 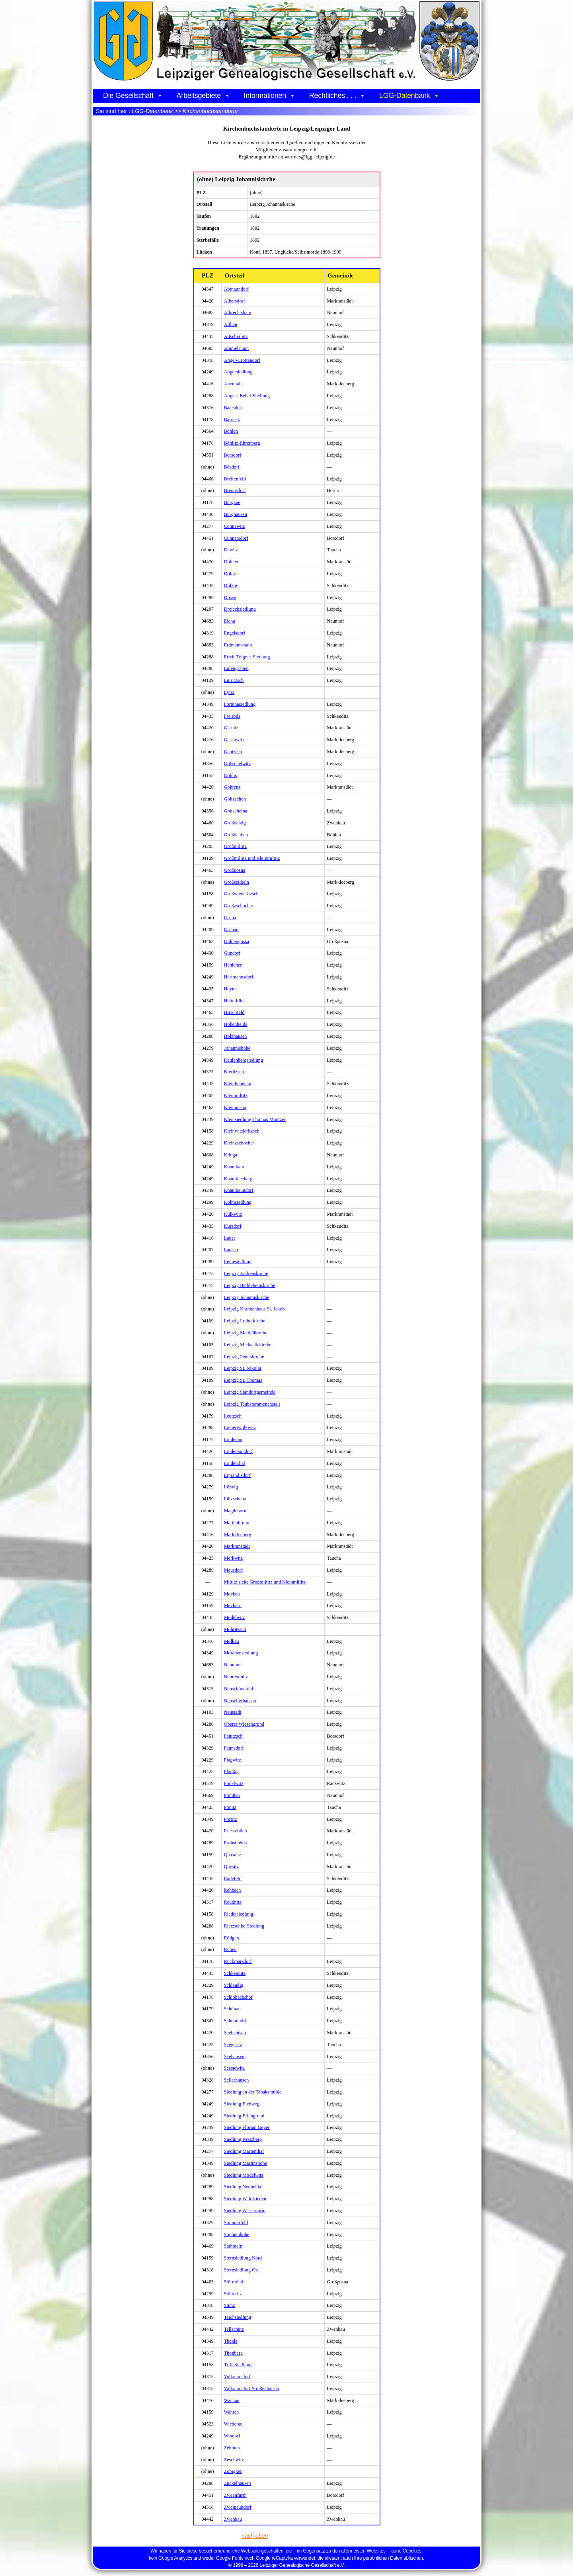 I want to click on August-Bebel-Siedlung, so click(x=247, y=395).